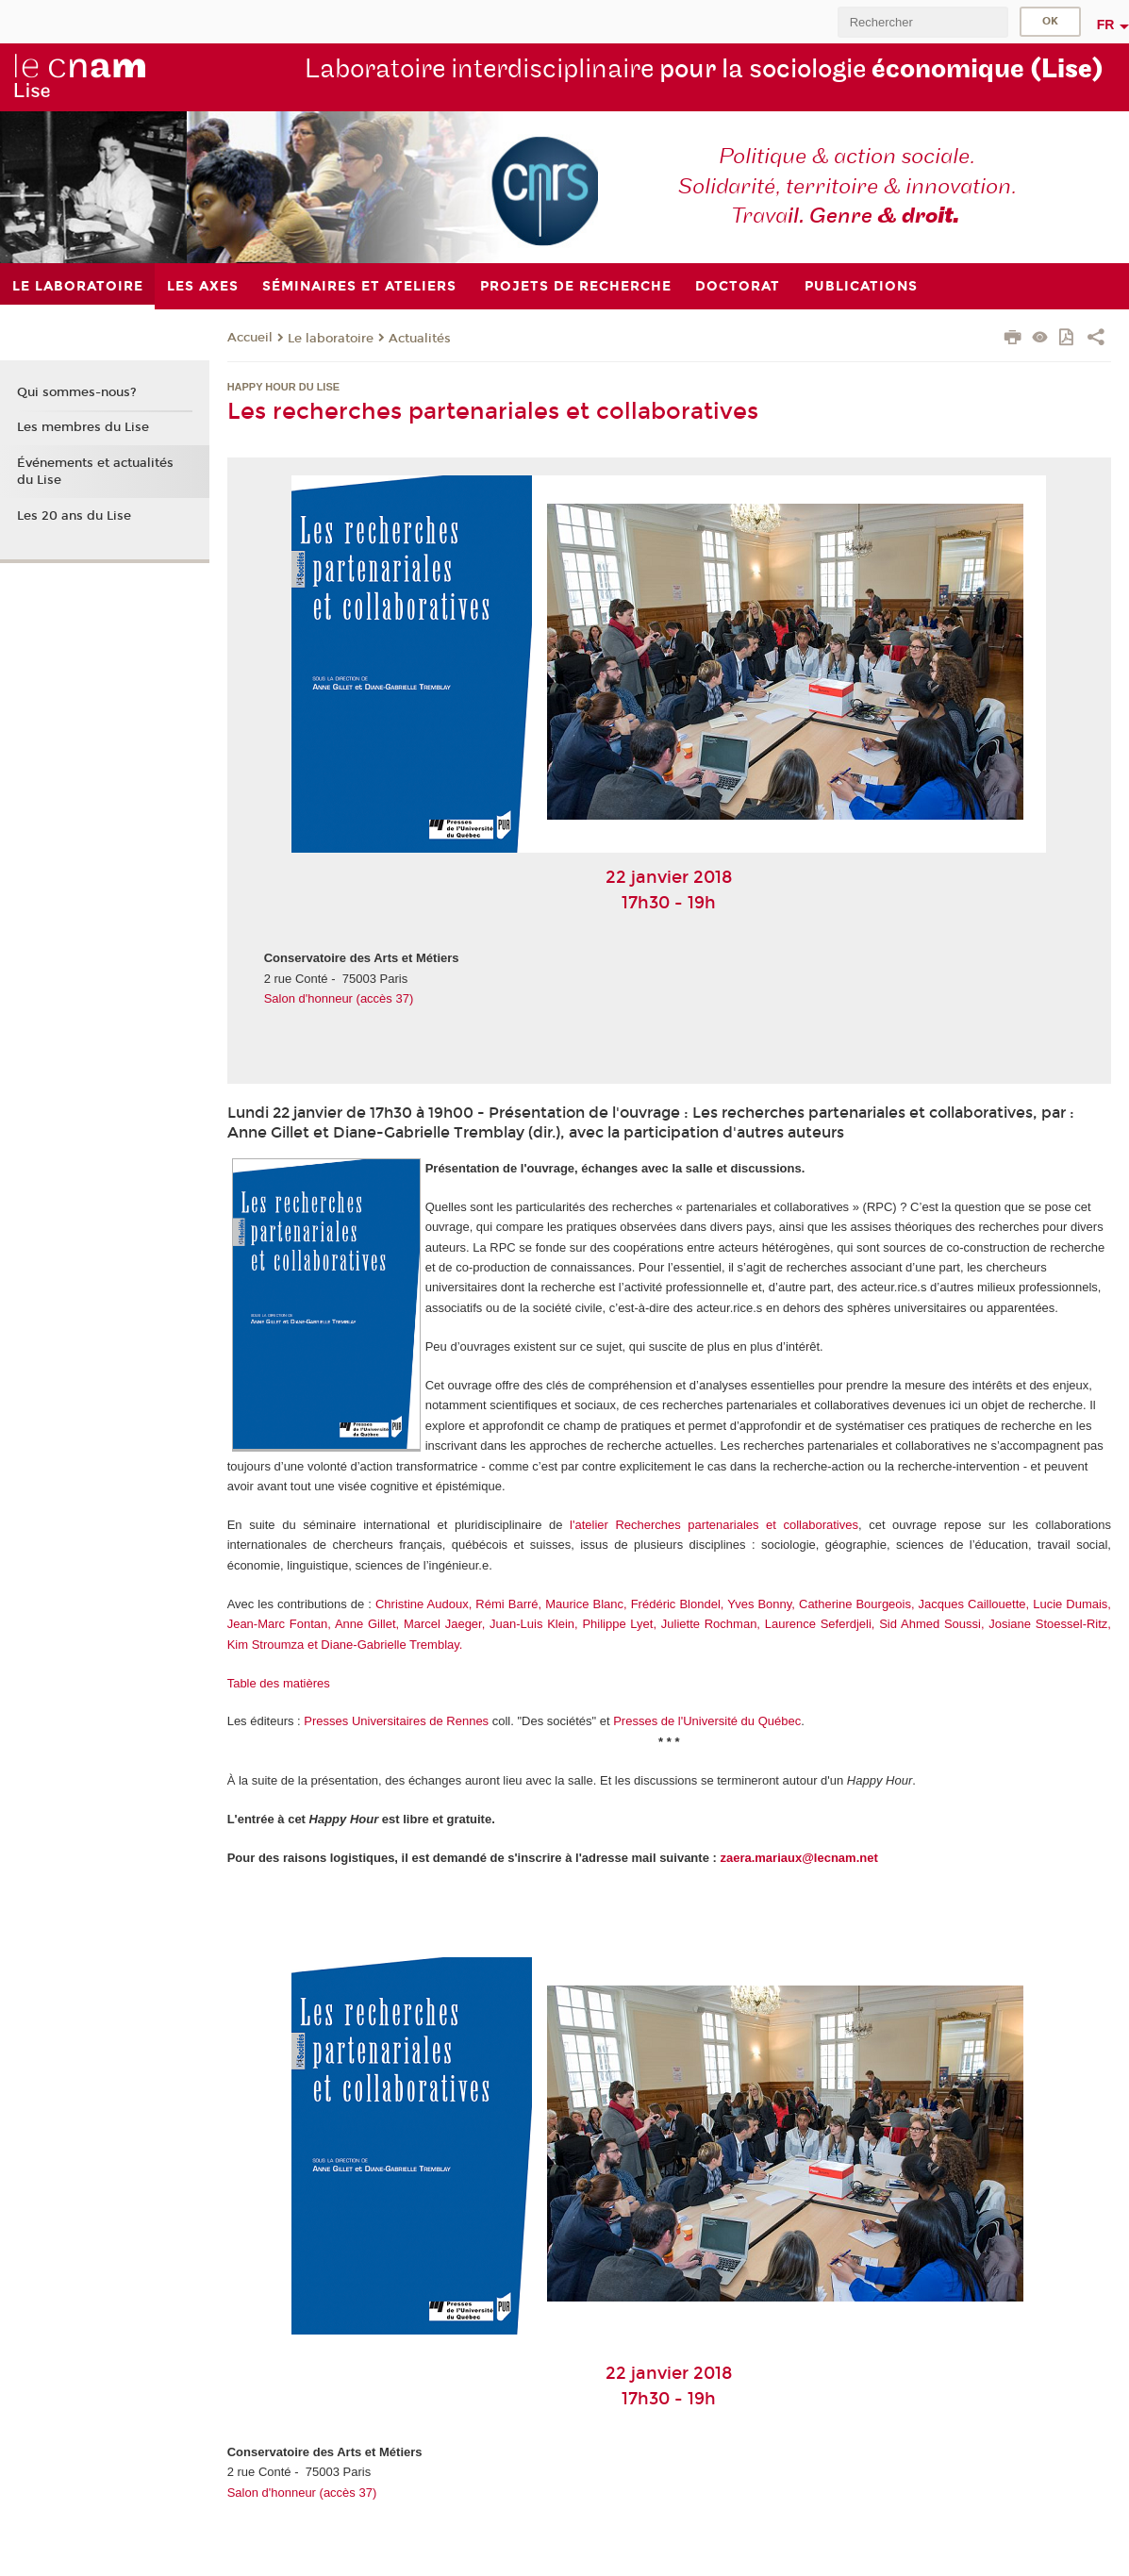  Describe the element at coordinates (77, 392) in the screenshot. I see `Qui sommes-nous?` at that location.